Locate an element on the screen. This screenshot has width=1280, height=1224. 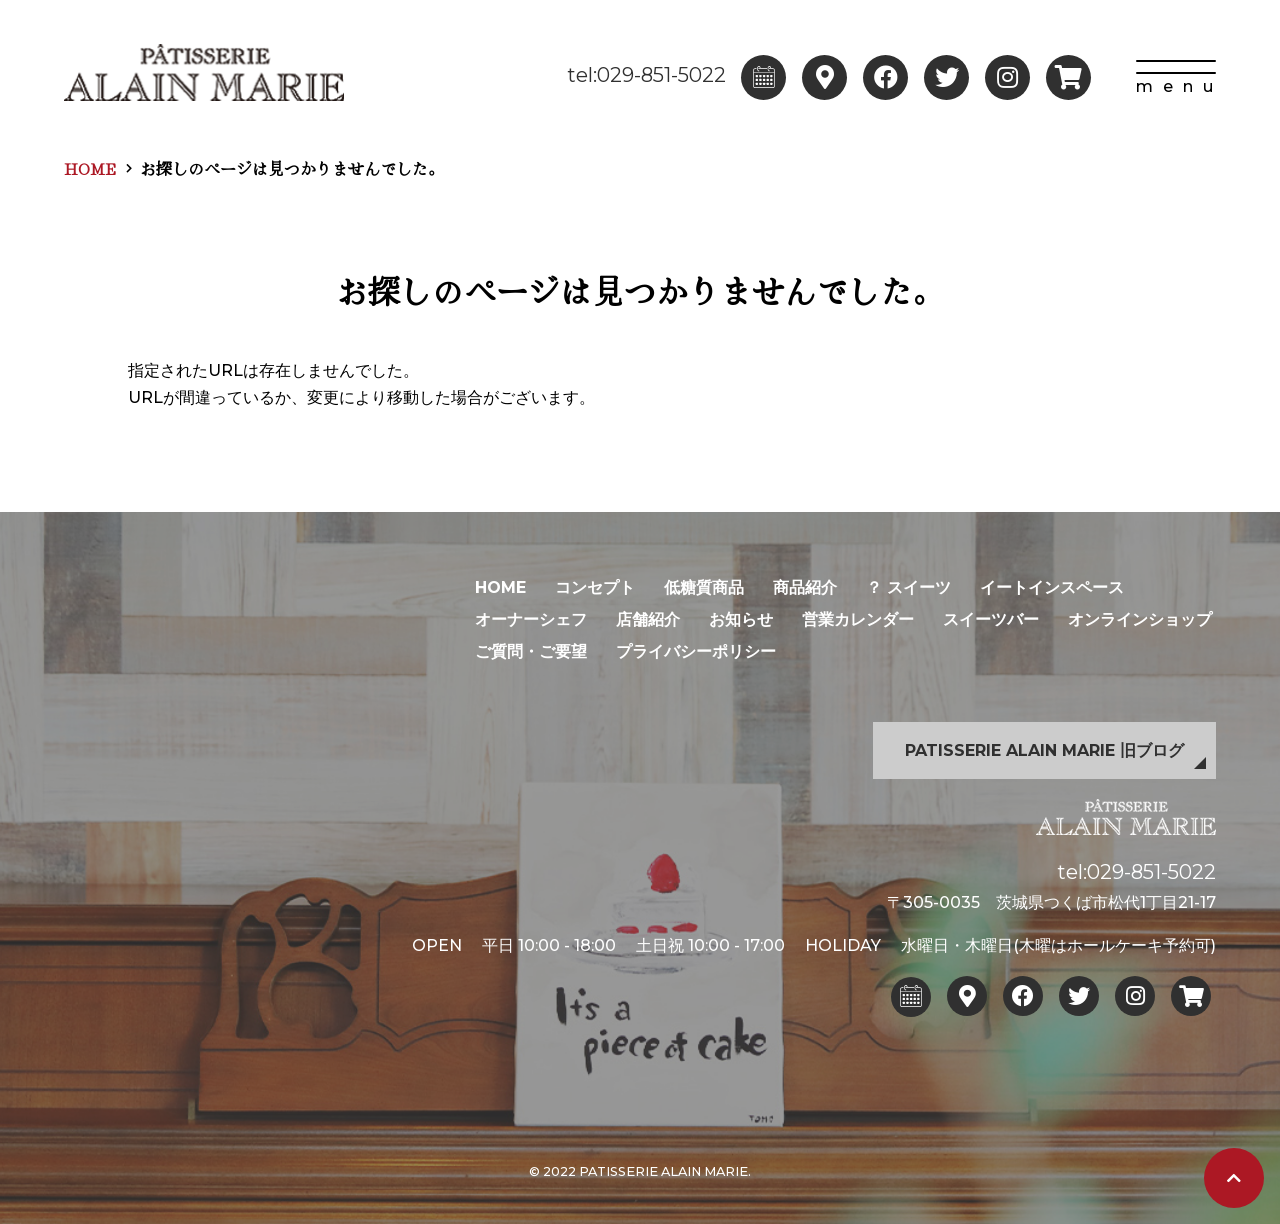
低糖質商品 is located at coordinates (704, 587).